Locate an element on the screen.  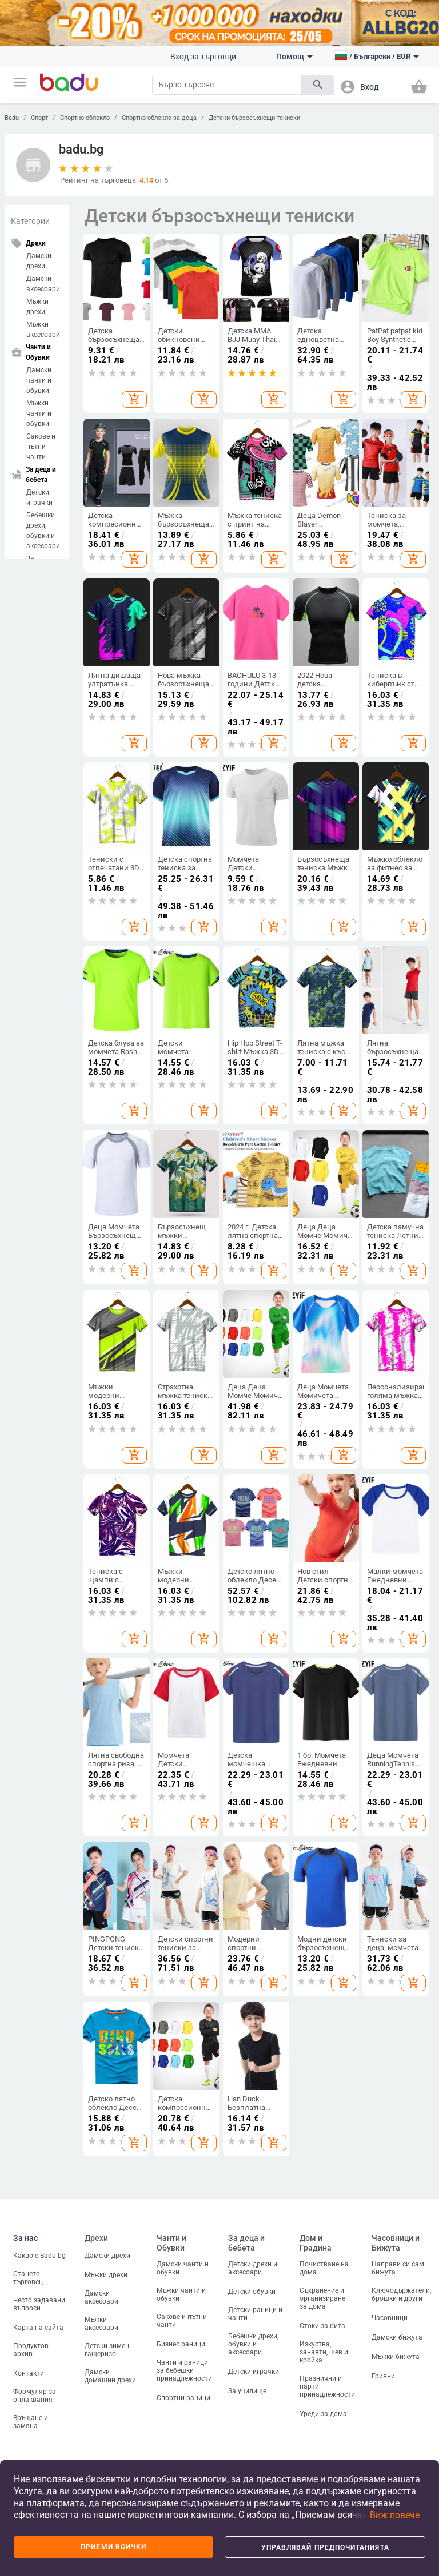
За деца и бебета is located at coordinates (246, 2242).